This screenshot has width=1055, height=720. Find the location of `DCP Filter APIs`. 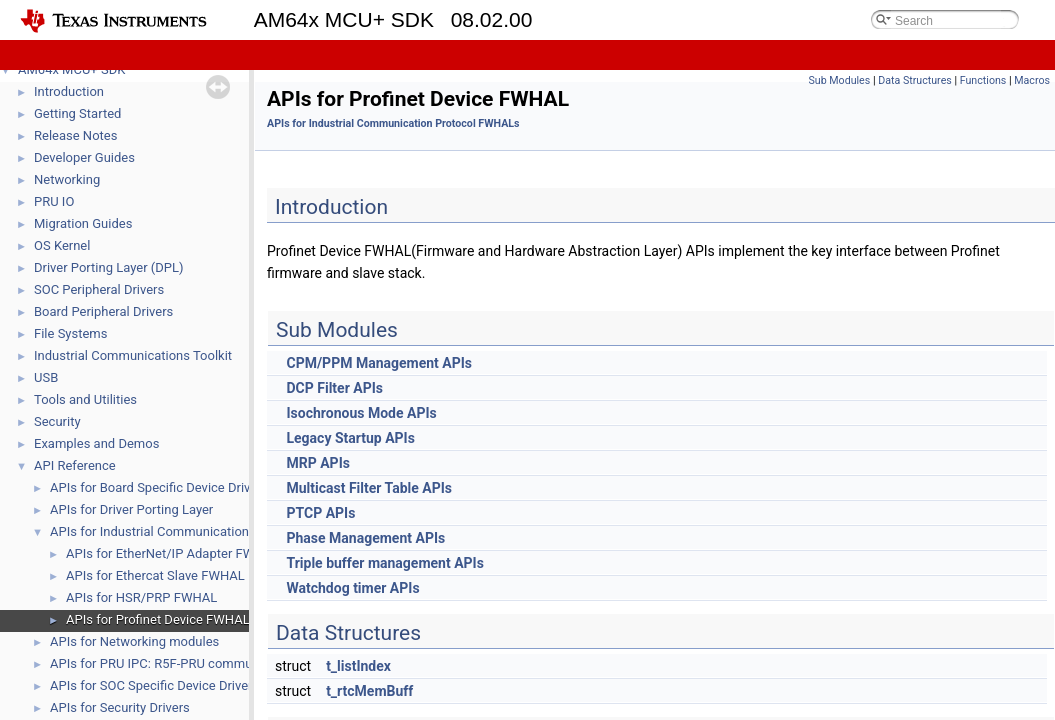

DCP Filter APIs is located at coordinates (334, 388).